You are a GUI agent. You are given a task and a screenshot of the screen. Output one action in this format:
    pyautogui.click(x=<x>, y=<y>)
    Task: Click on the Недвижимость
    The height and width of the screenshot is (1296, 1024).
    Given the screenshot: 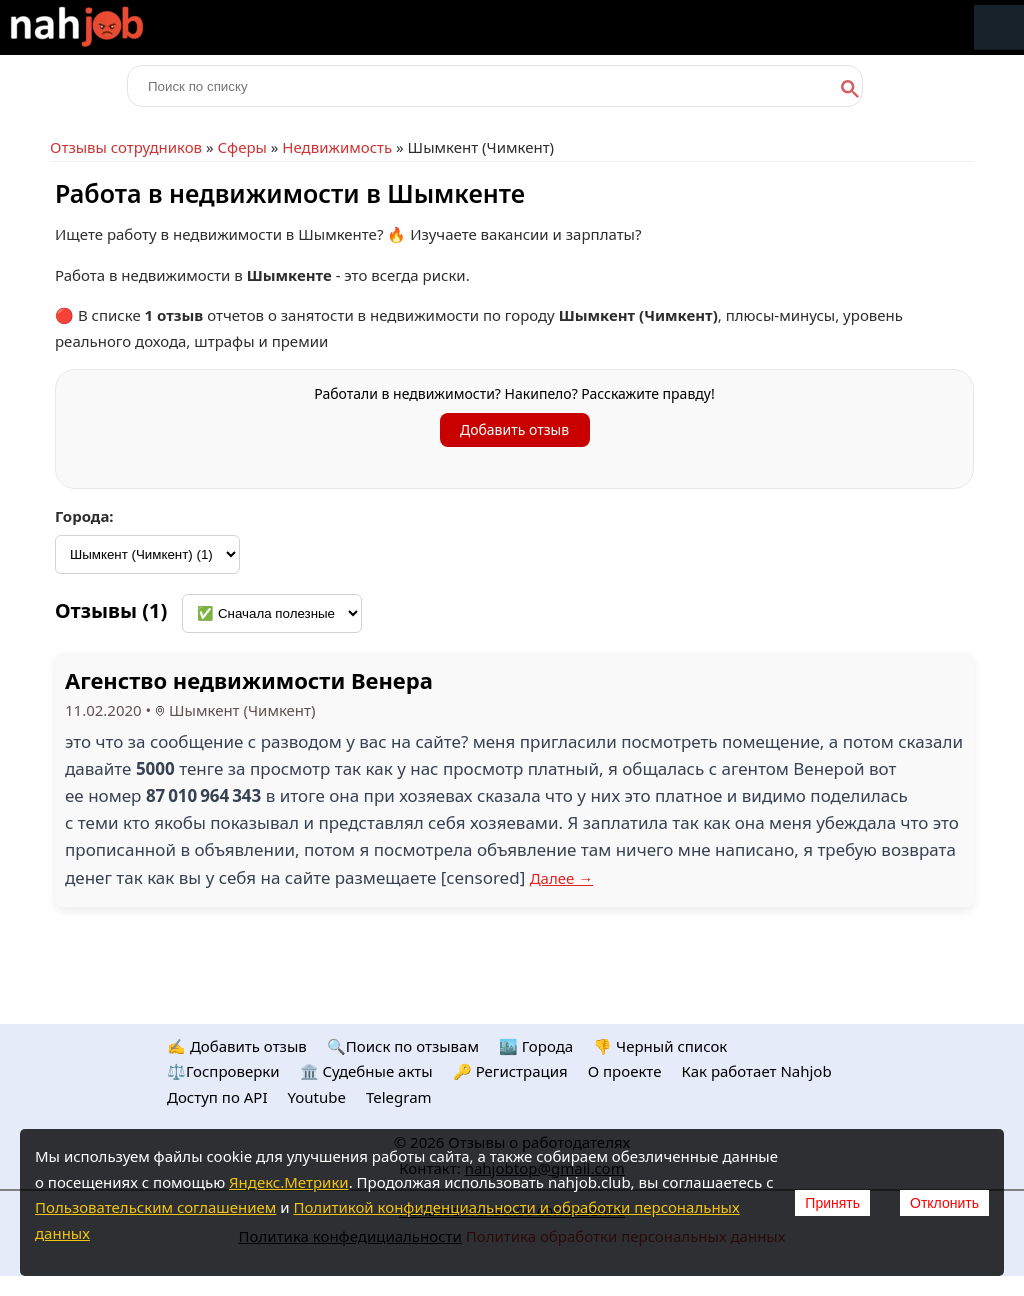 What is the action you would take?
    pyautogui.click(x=337, y=147)
    